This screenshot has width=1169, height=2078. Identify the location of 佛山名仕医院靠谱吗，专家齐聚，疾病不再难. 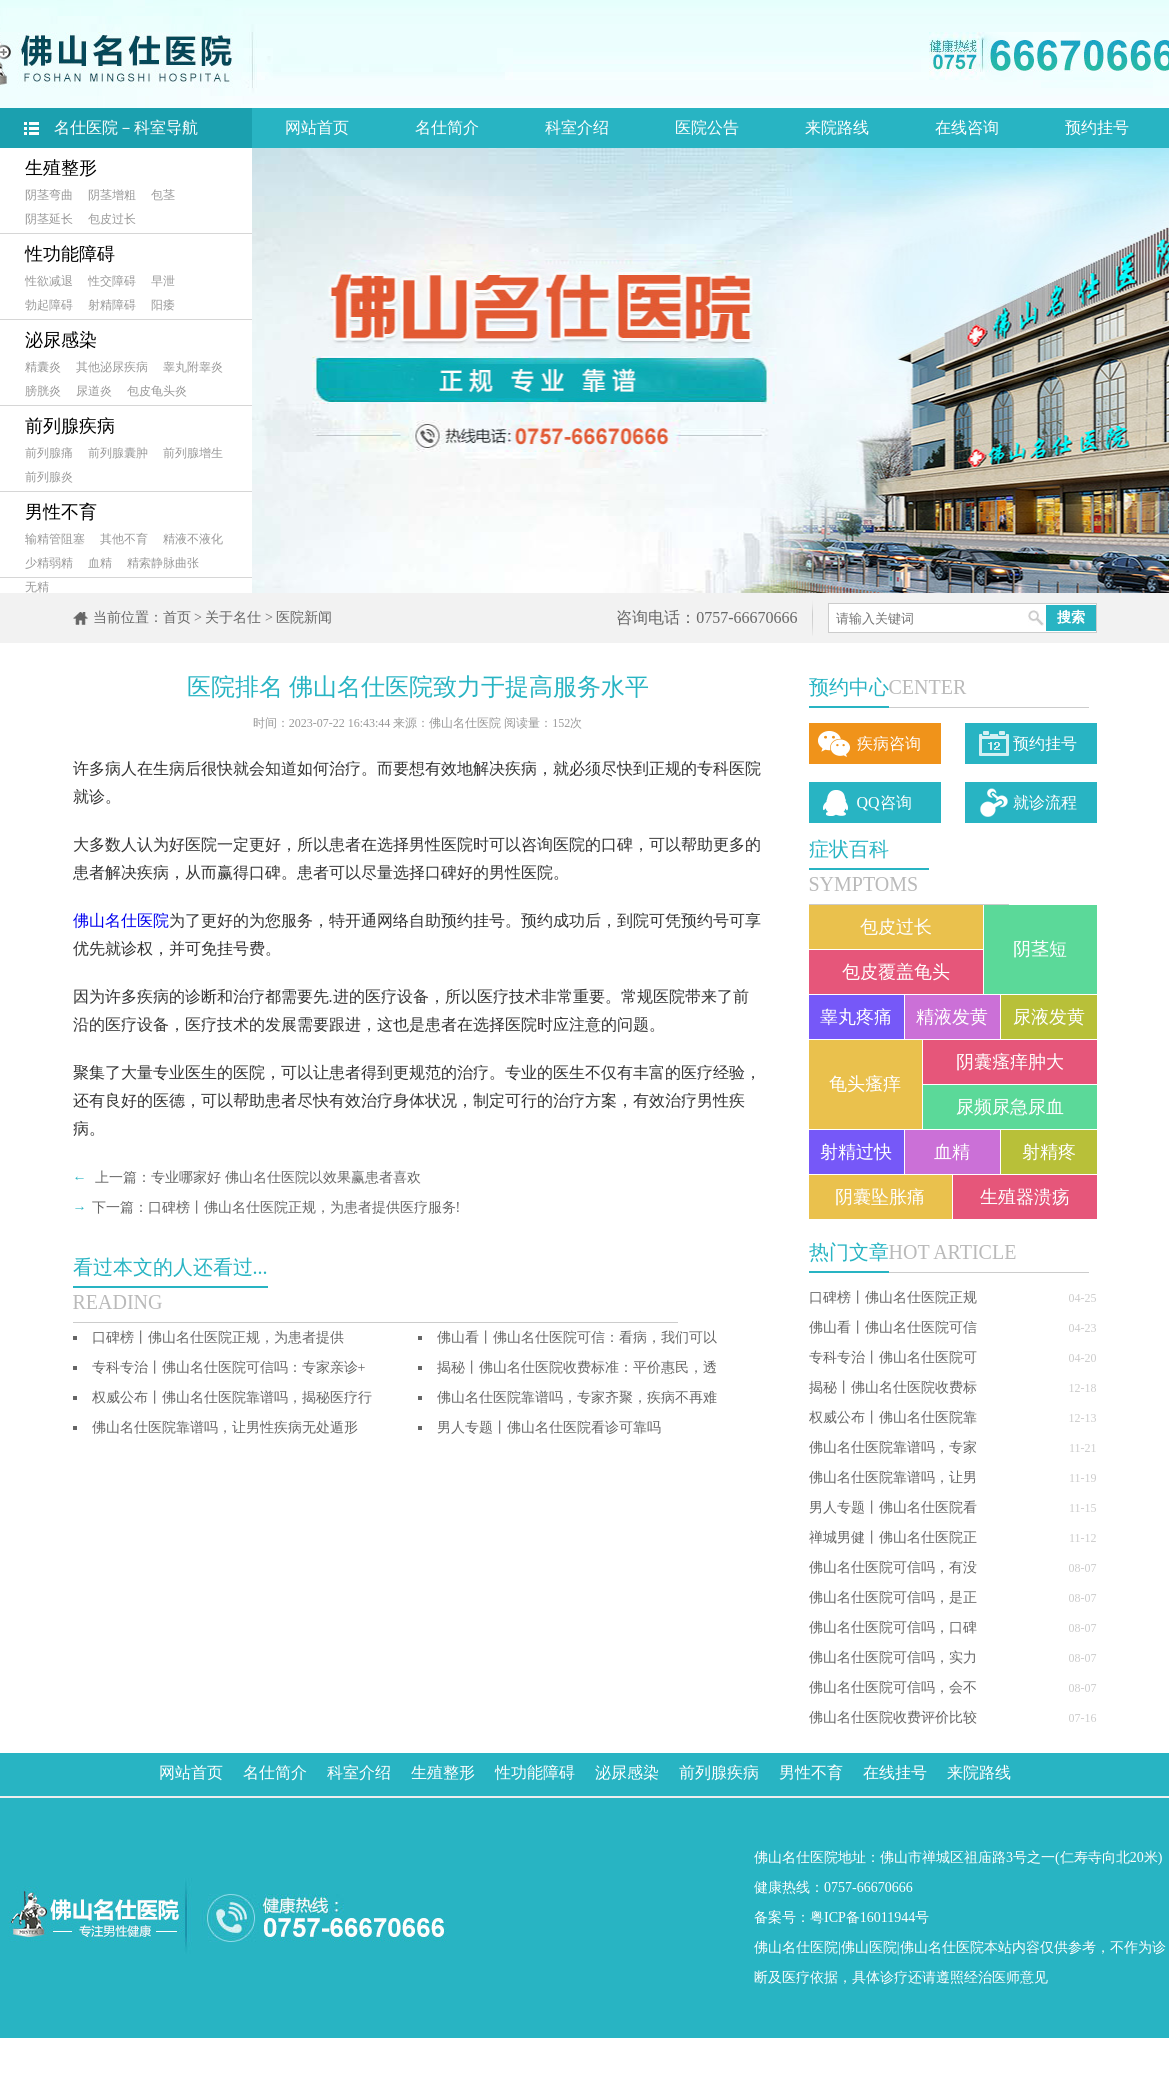
(577, 1397).